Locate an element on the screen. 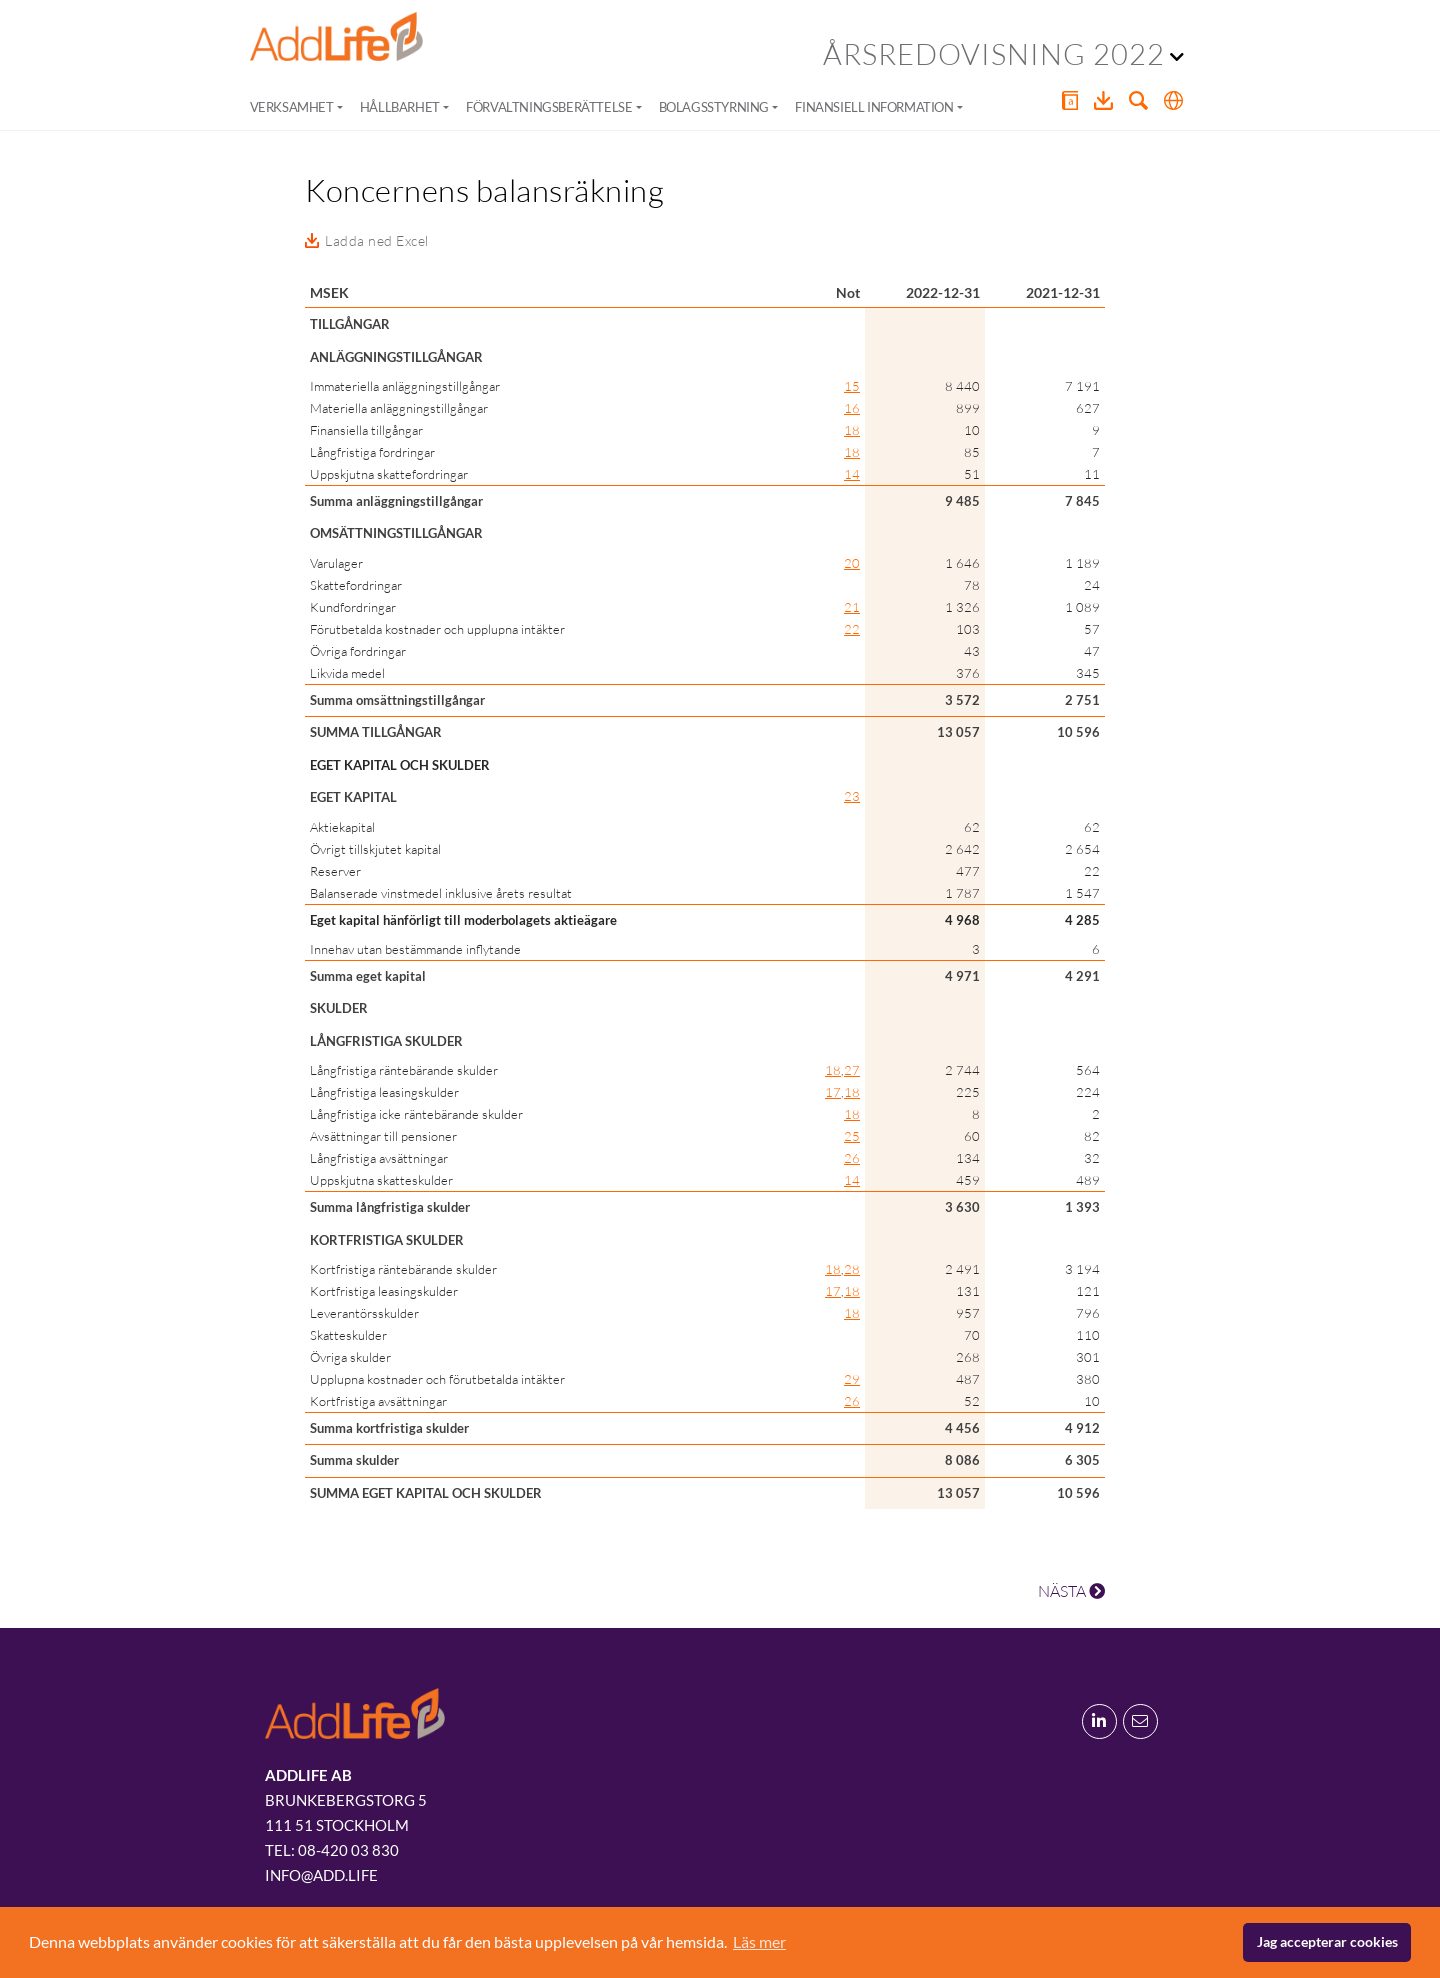 Image resolution: width=1440 pixels, height=1978 pixels. 25 is located at coordinates (852, 1136).